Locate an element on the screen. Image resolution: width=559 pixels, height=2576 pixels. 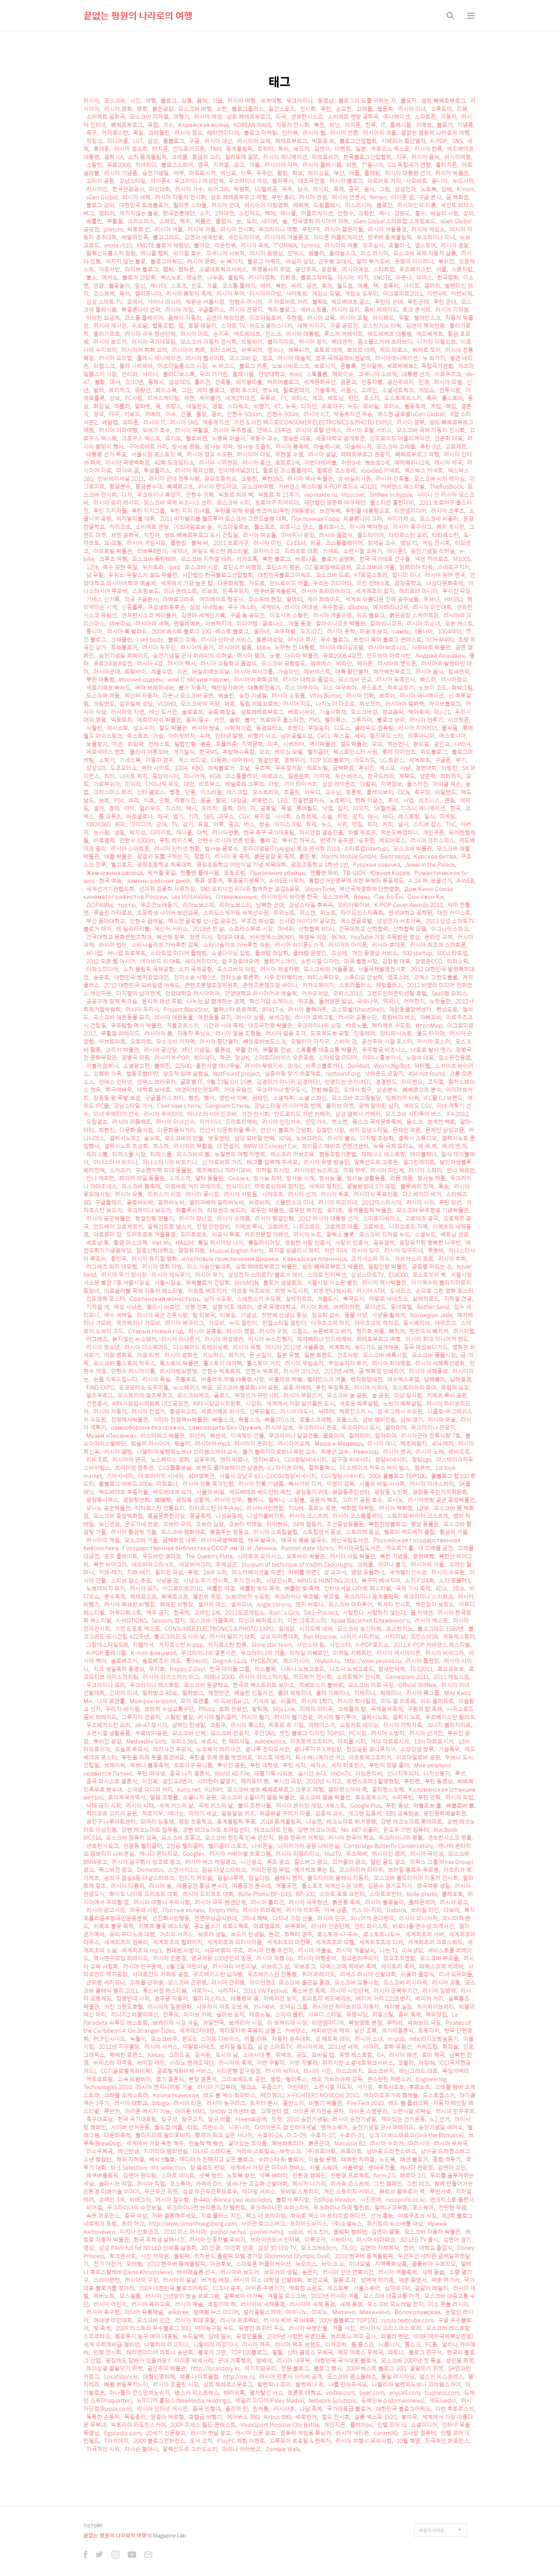
우크라이나 요리 is located at coordinates (105, 1684).